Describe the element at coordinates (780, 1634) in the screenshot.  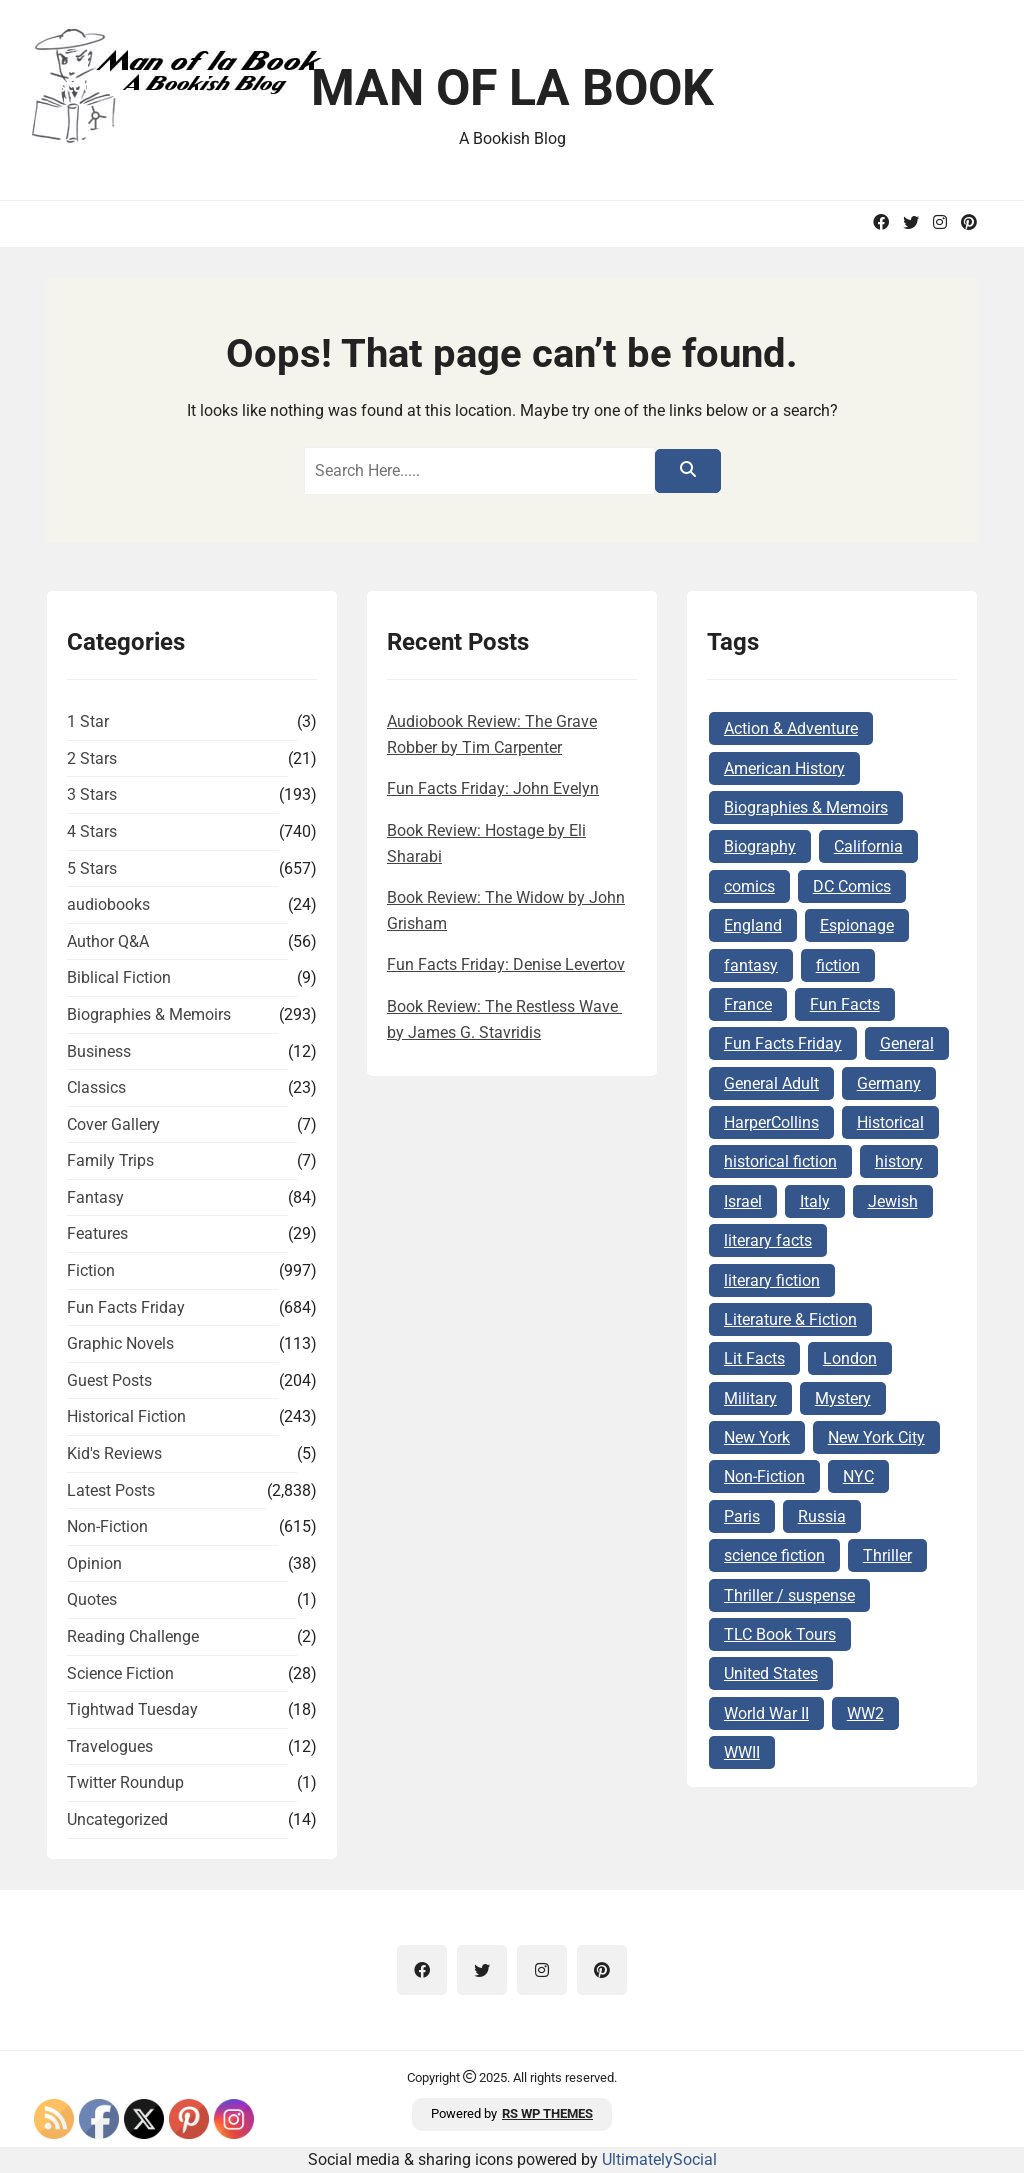
I see `TLC Book Tours [TLC Book Tours (69 items)]` at that location.